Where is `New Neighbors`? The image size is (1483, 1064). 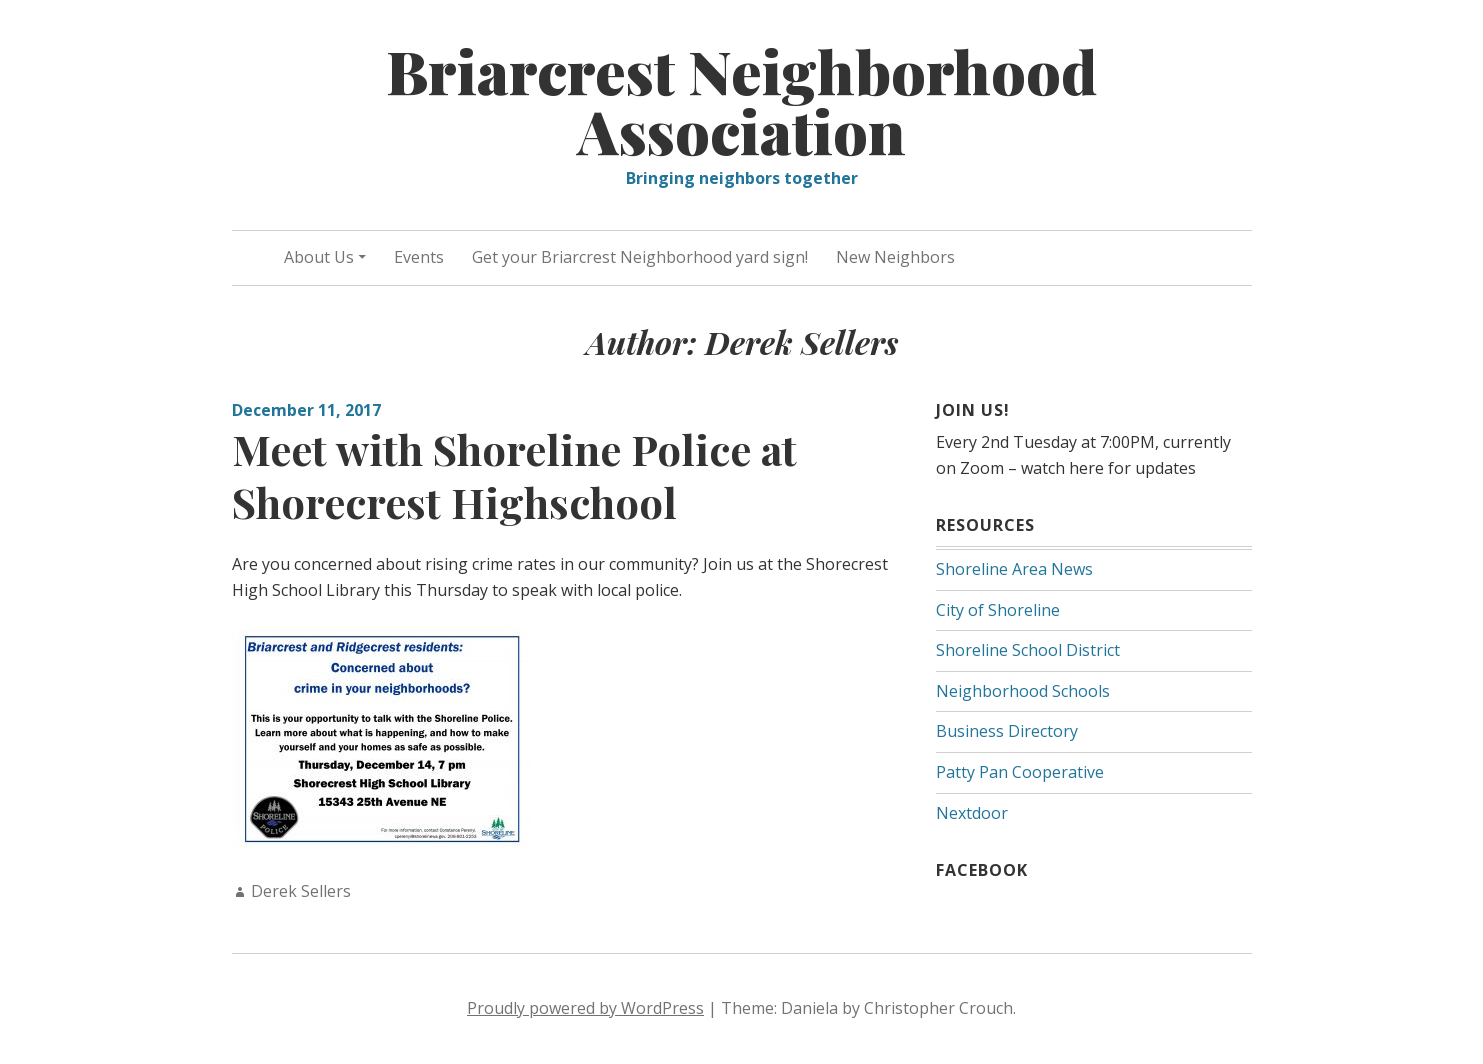 New Neighbors is located at coordinates (895, 257).